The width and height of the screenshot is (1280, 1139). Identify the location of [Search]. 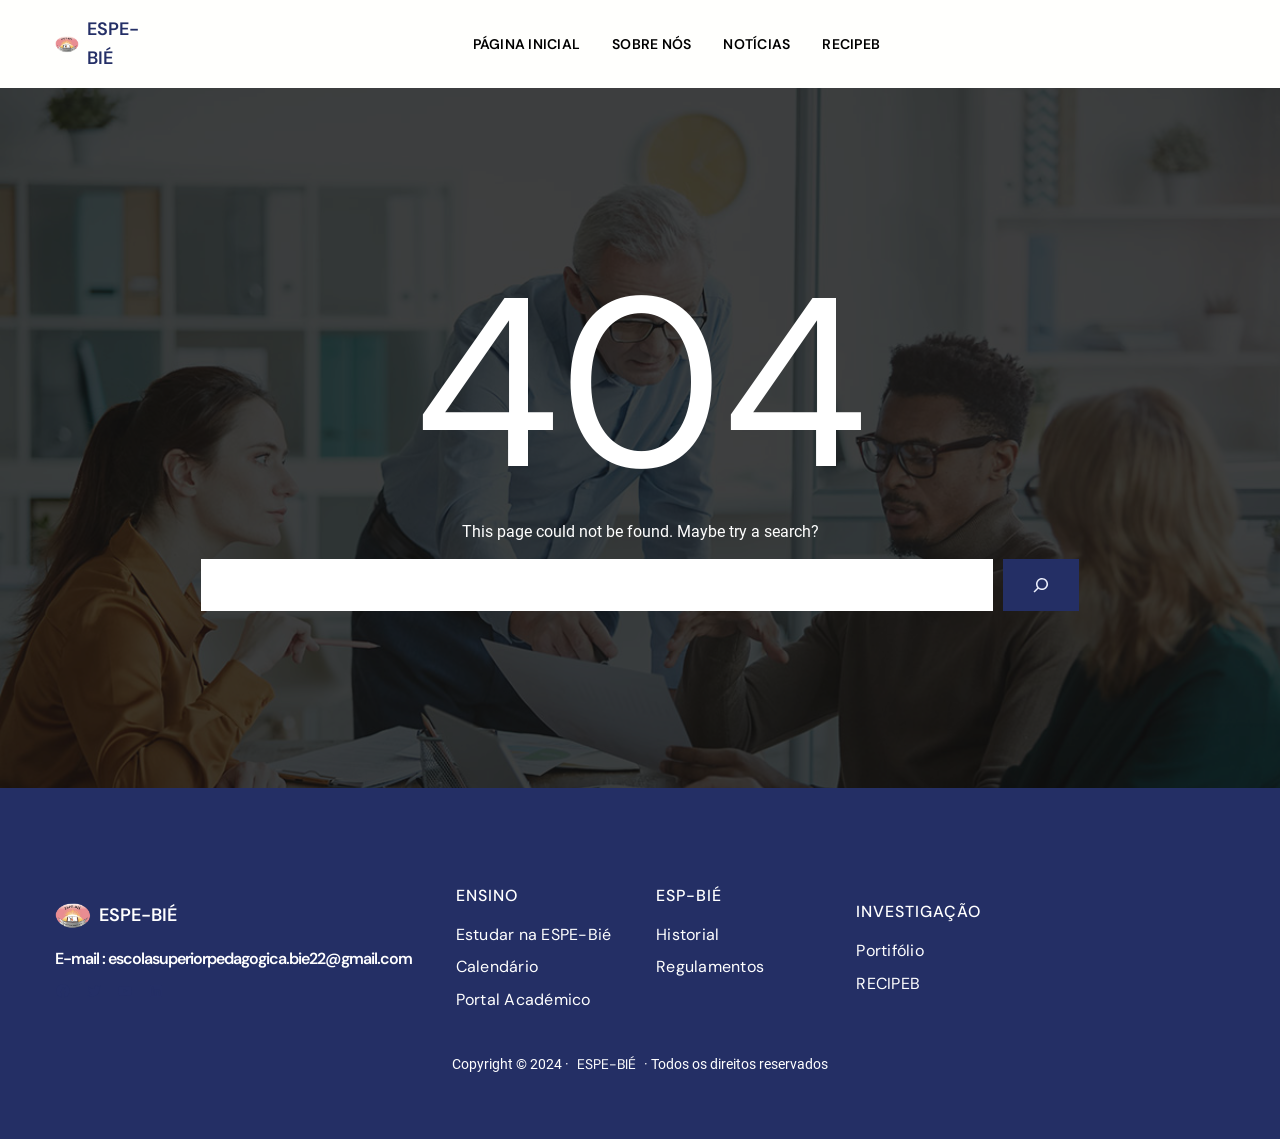
(1041, 585).